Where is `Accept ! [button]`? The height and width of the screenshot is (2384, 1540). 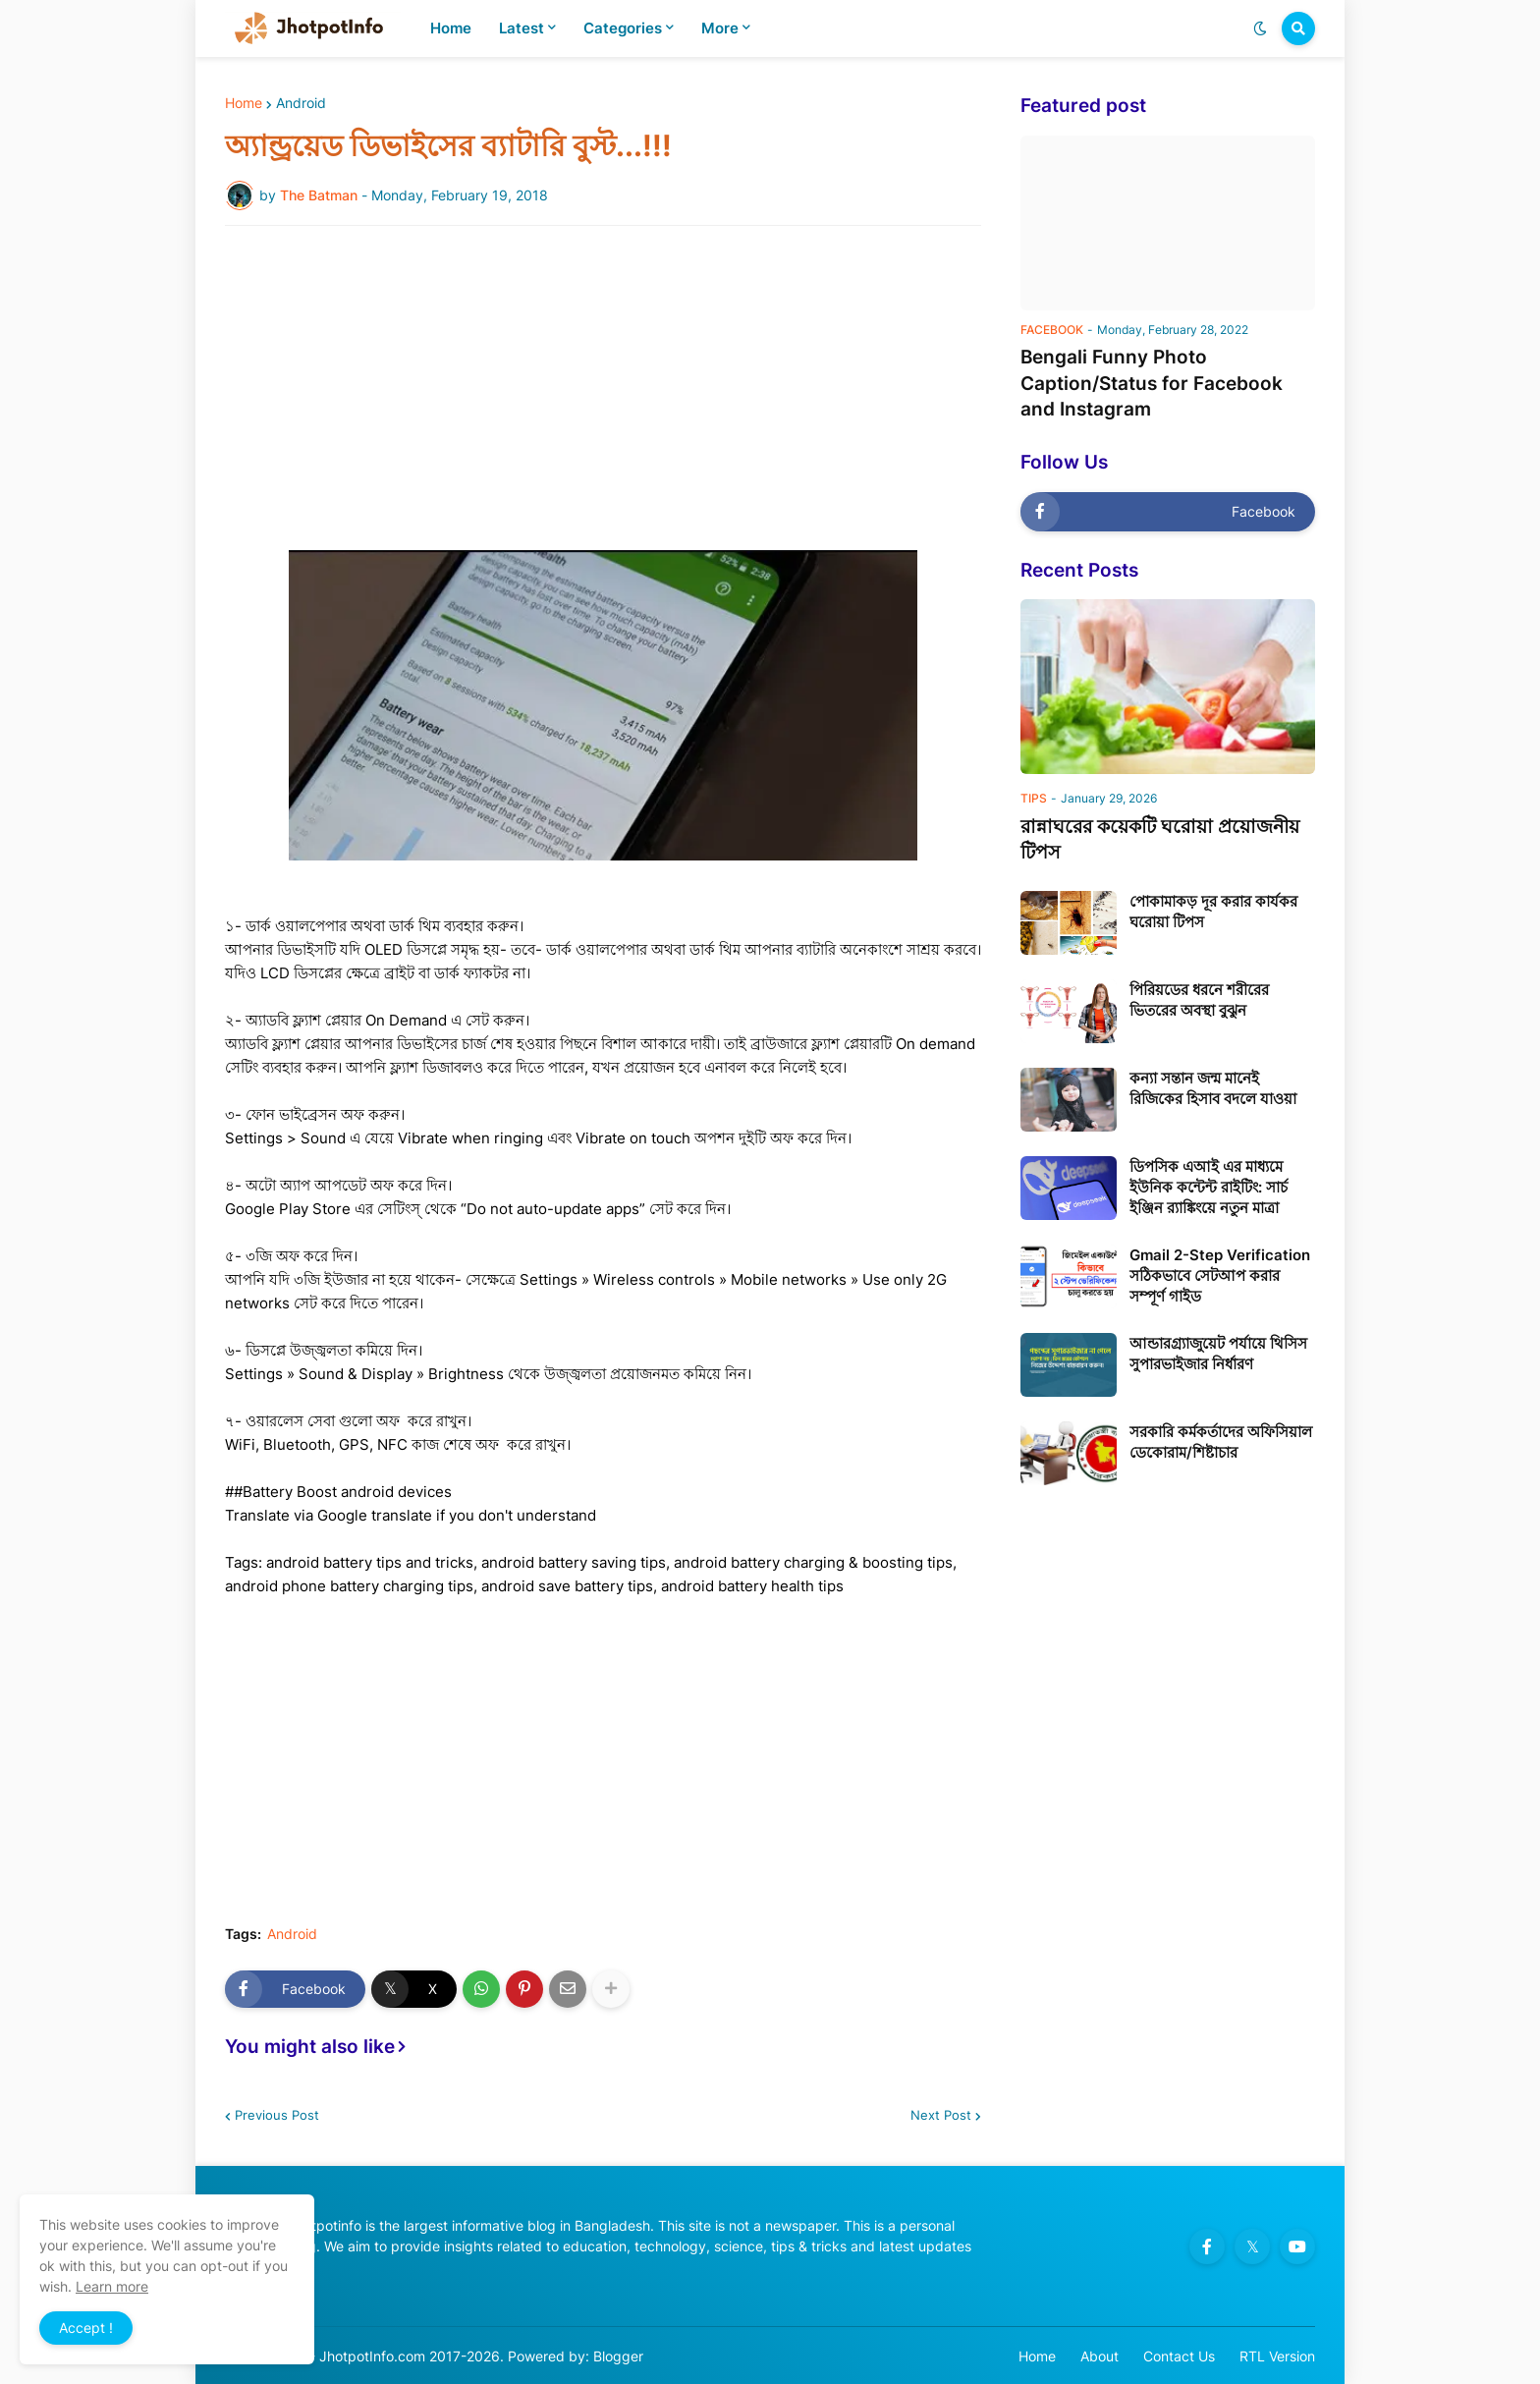 Accept ! [button] is located at coordinates (86, 2327).